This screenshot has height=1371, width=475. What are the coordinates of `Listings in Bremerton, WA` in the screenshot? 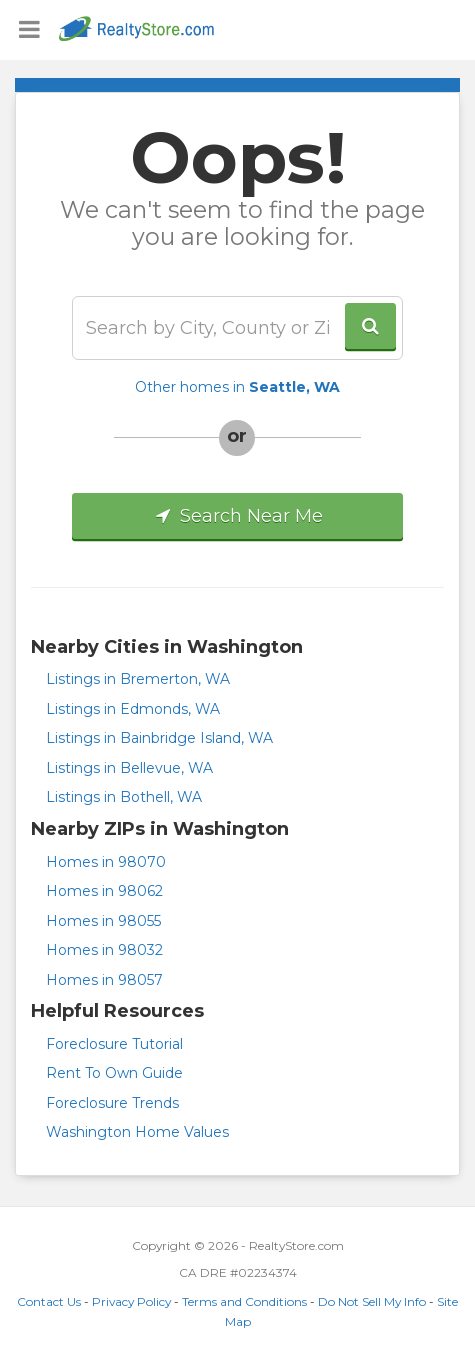 It's located at (138, 679).